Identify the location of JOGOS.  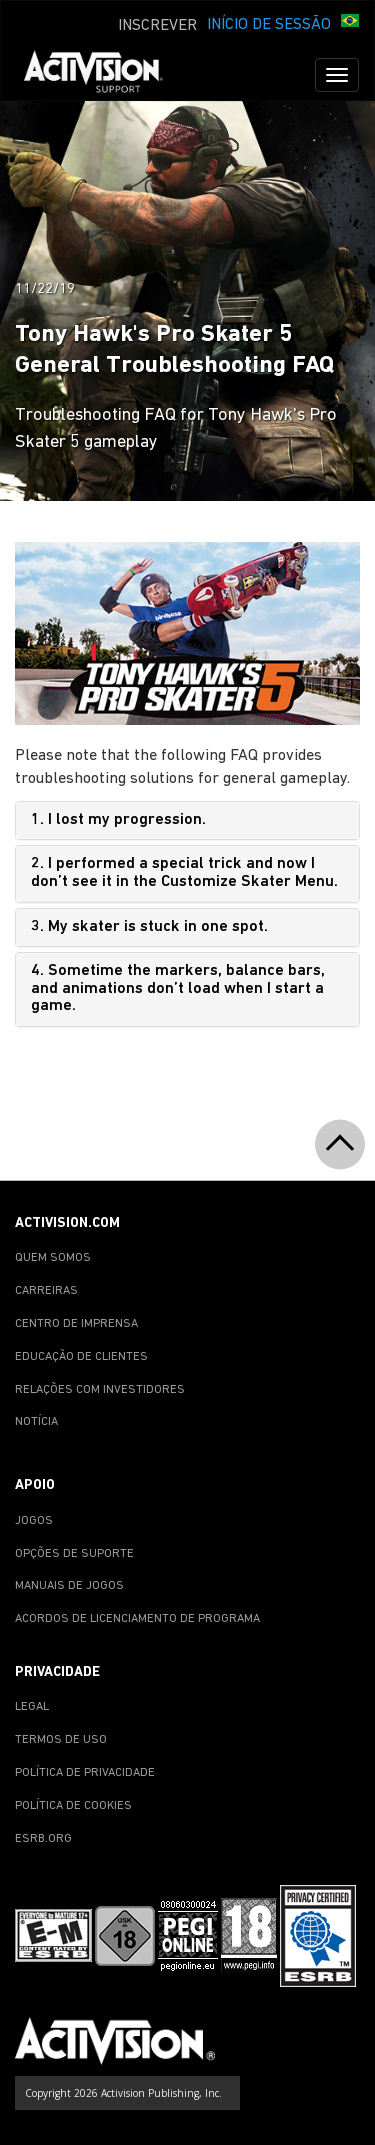
(34, 1521).